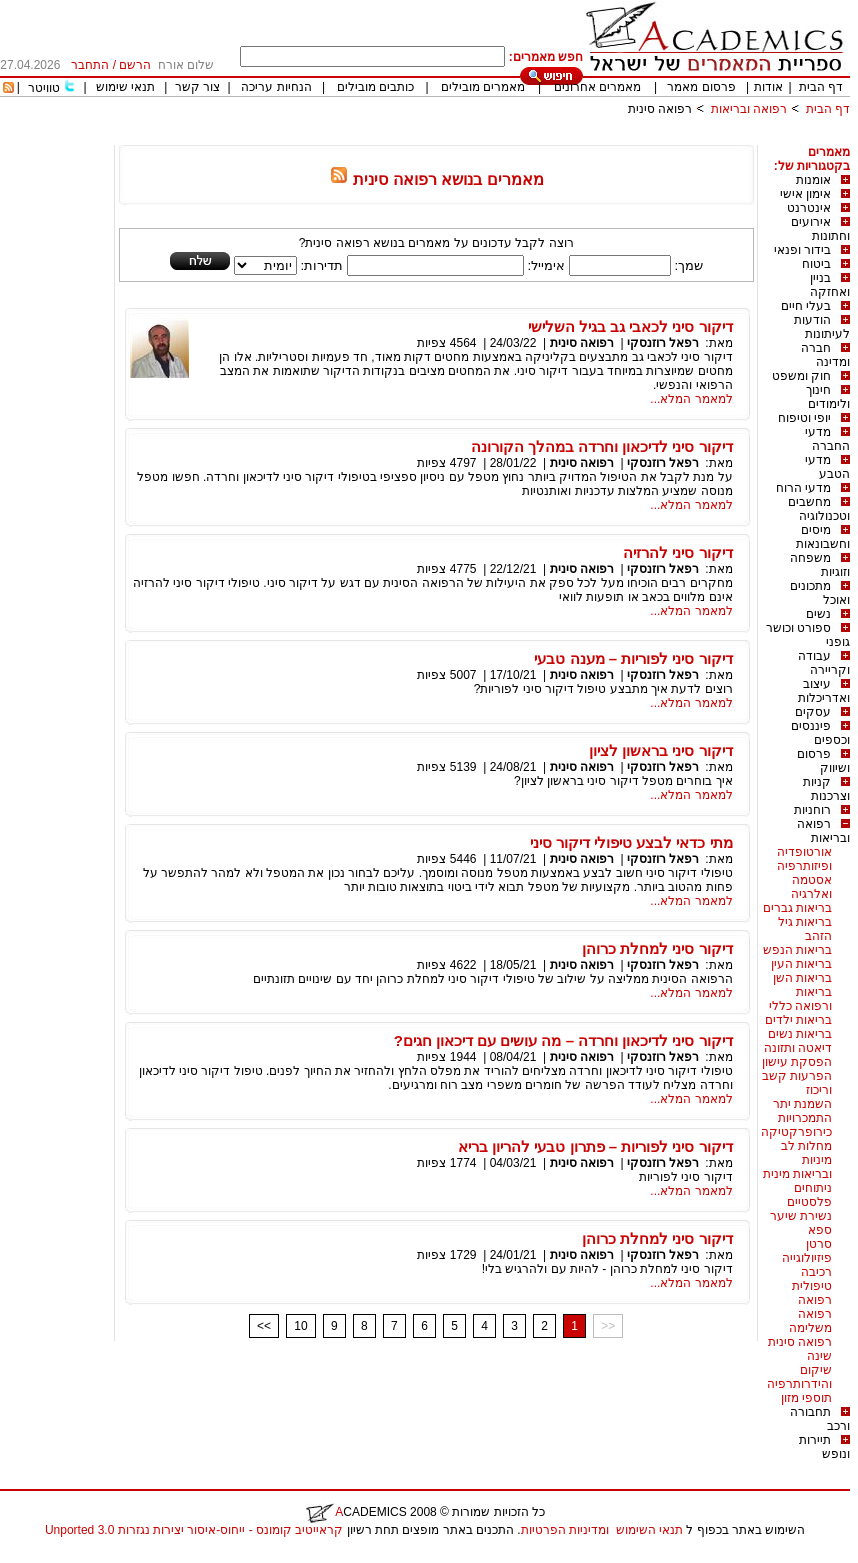 This screenshot has width=858, height=1563. Describe the element at coordinates (276, 87) in the screenshot. I see `הנחיות עריכה` at that location.